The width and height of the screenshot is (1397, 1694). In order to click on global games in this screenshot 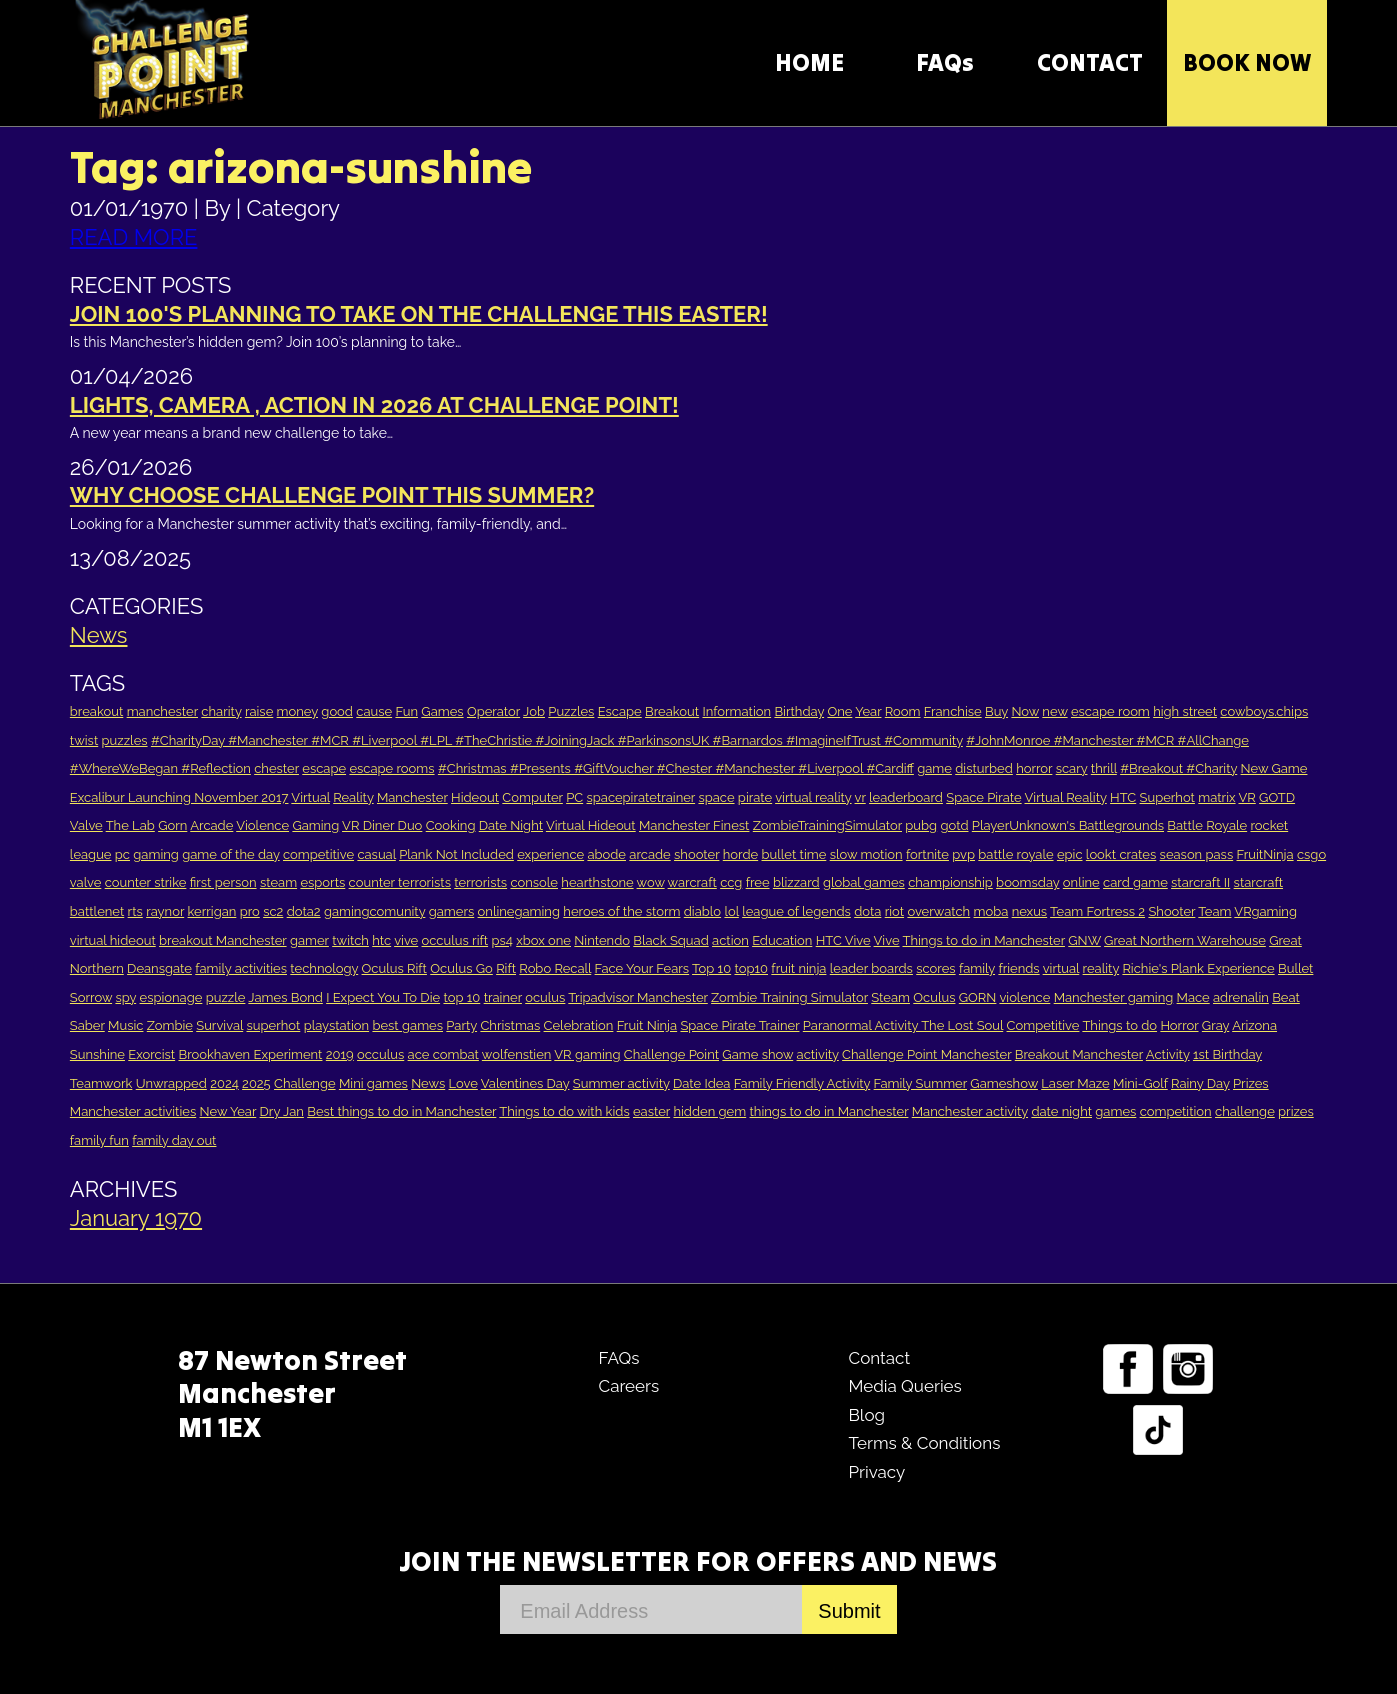, I will do `click(864, 882)`.